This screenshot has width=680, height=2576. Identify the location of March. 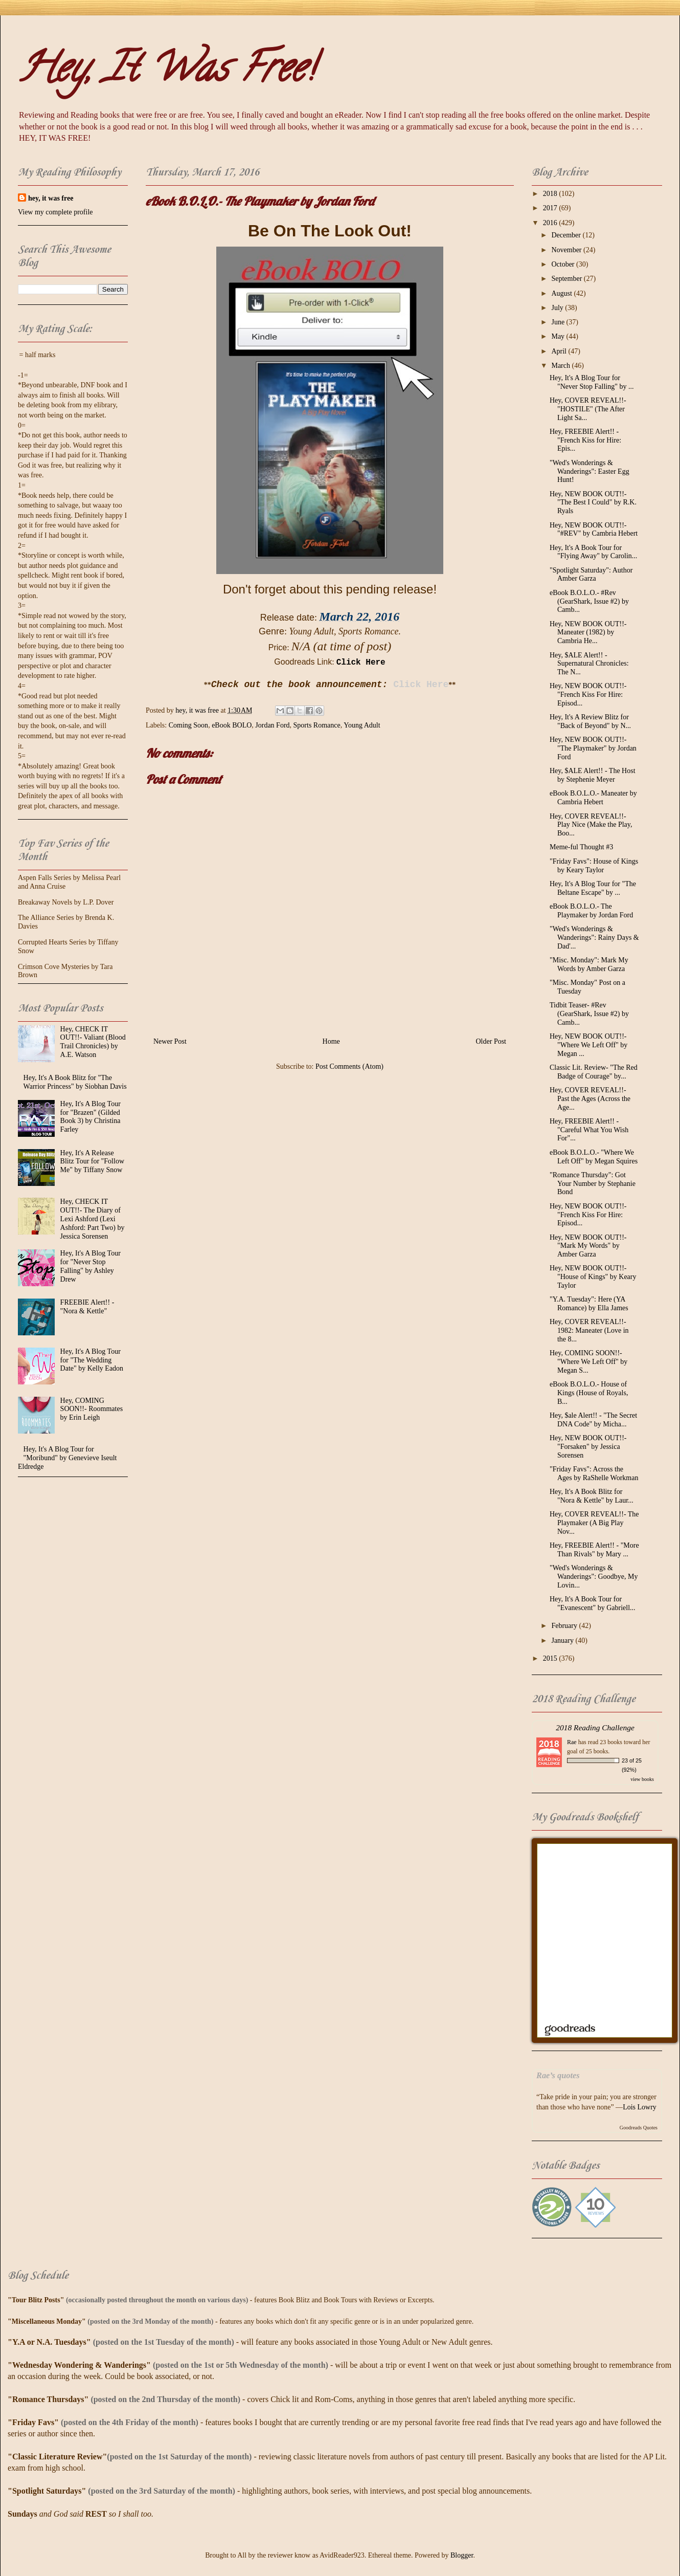
(561, 365).